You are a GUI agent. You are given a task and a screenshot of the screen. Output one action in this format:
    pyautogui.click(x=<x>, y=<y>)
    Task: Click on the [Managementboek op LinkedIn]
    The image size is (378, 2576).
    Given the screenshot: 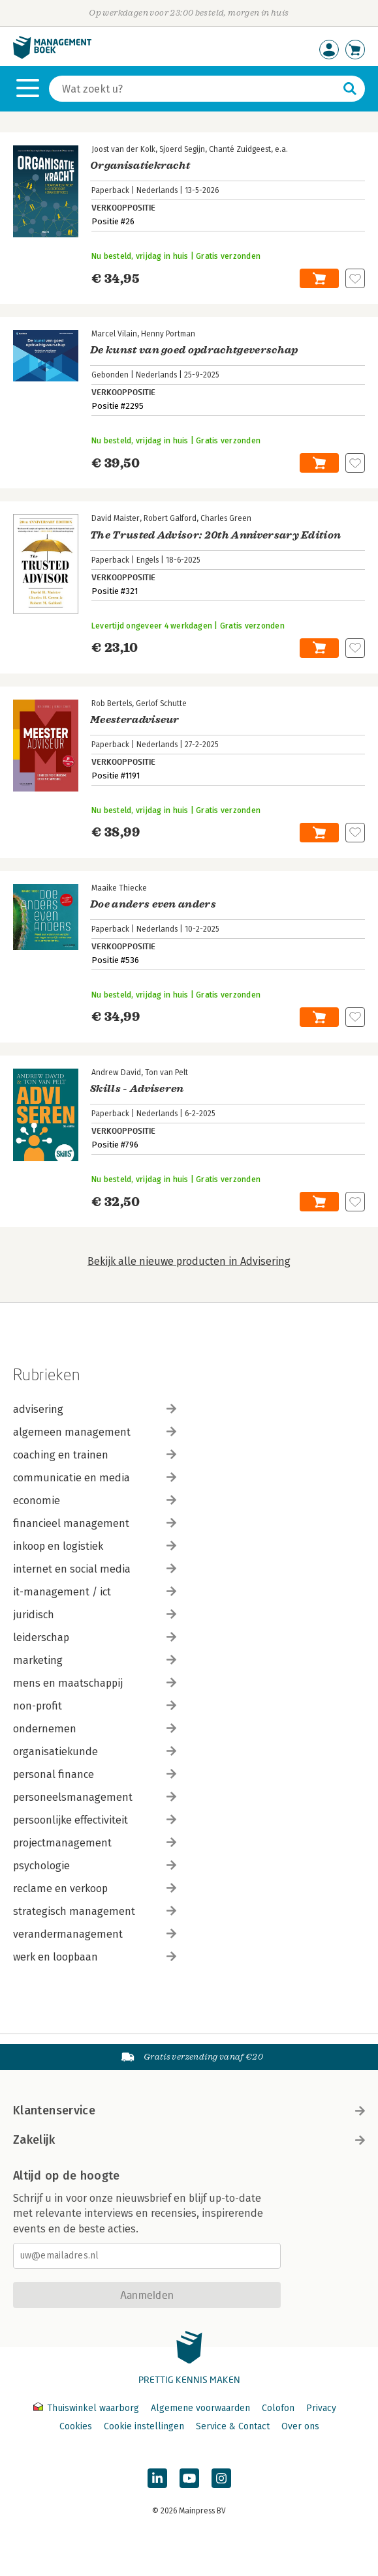 What is the action you would take?
    pyautogui.click(x=157, y=2478)
    